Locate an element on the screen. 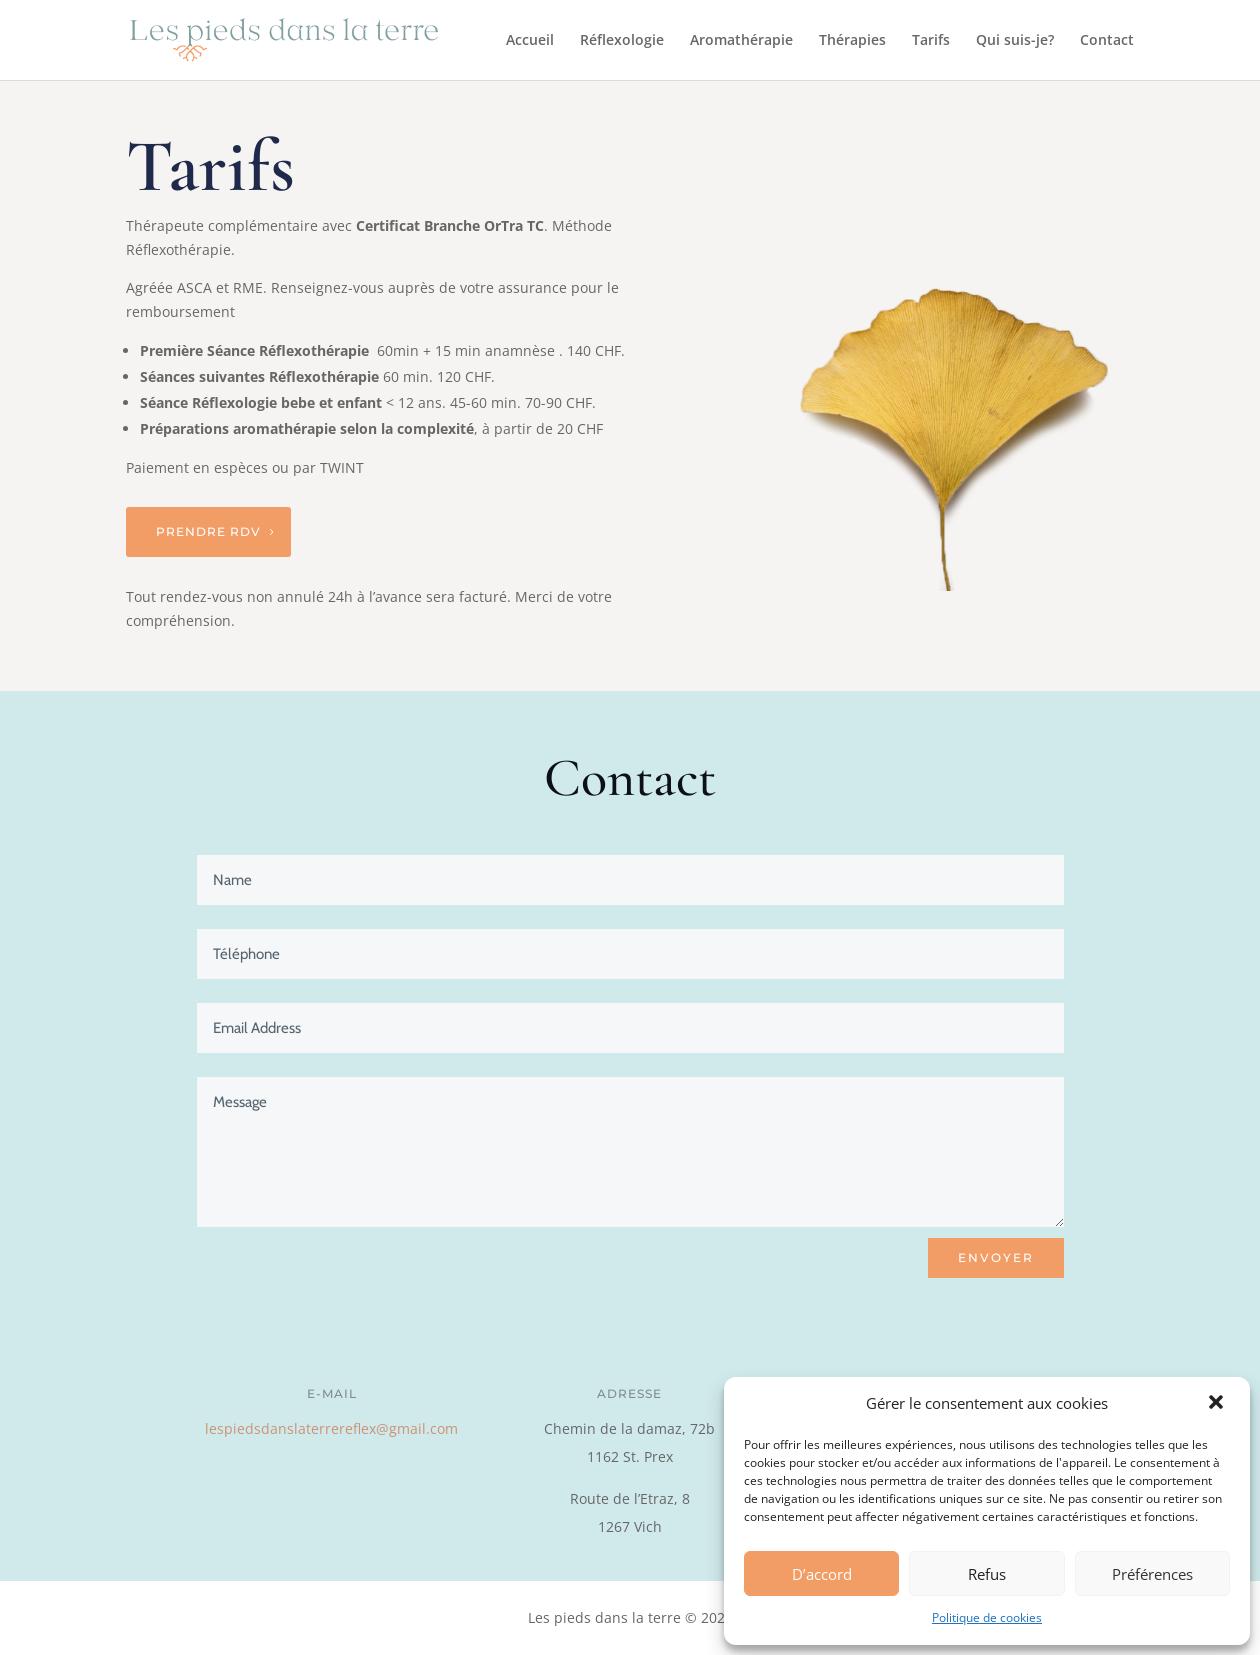  Prendre RDV is located at coordinates (208, 531).